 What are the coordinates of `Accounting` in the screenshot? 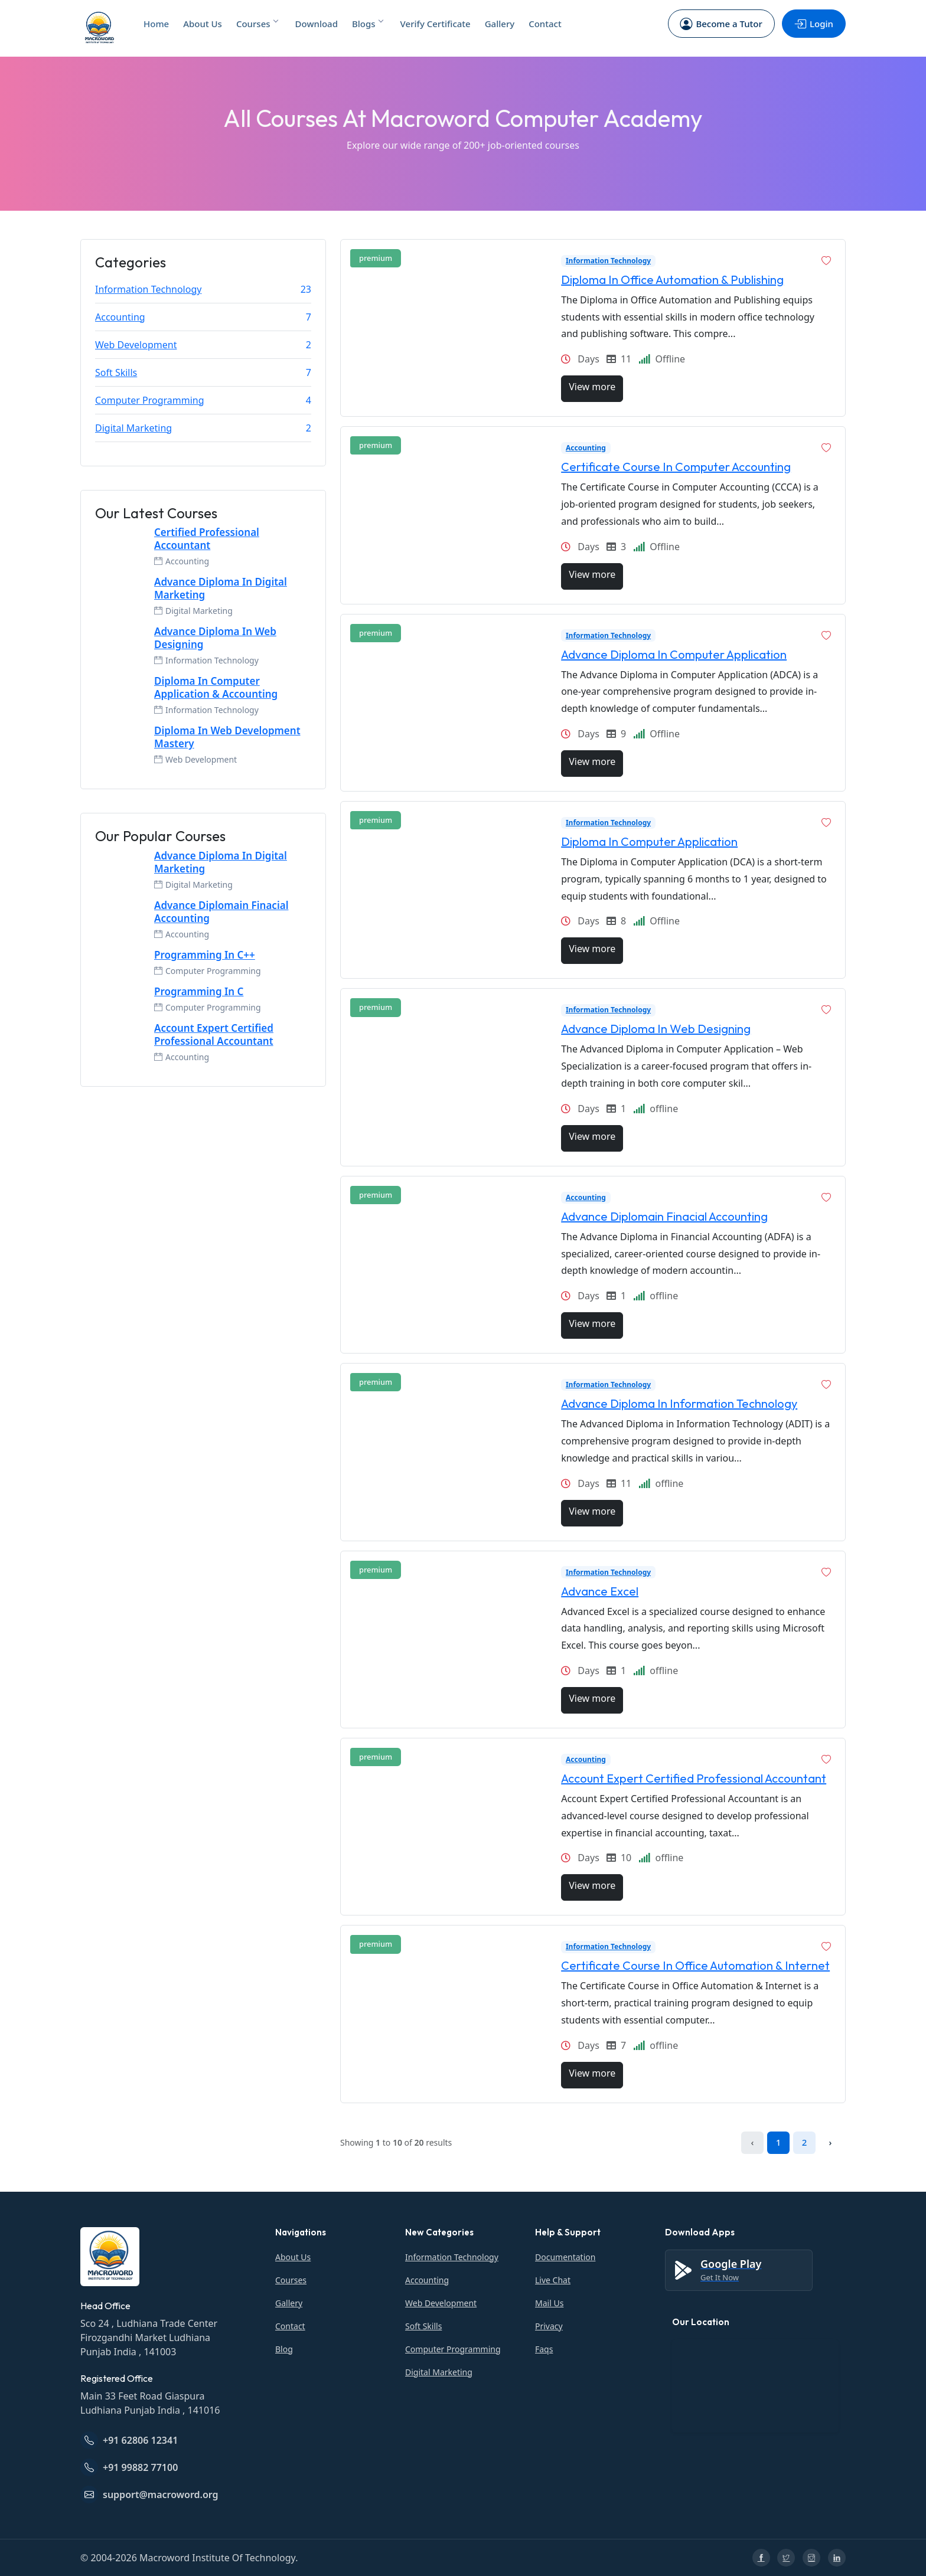 It's located at (120, 316).